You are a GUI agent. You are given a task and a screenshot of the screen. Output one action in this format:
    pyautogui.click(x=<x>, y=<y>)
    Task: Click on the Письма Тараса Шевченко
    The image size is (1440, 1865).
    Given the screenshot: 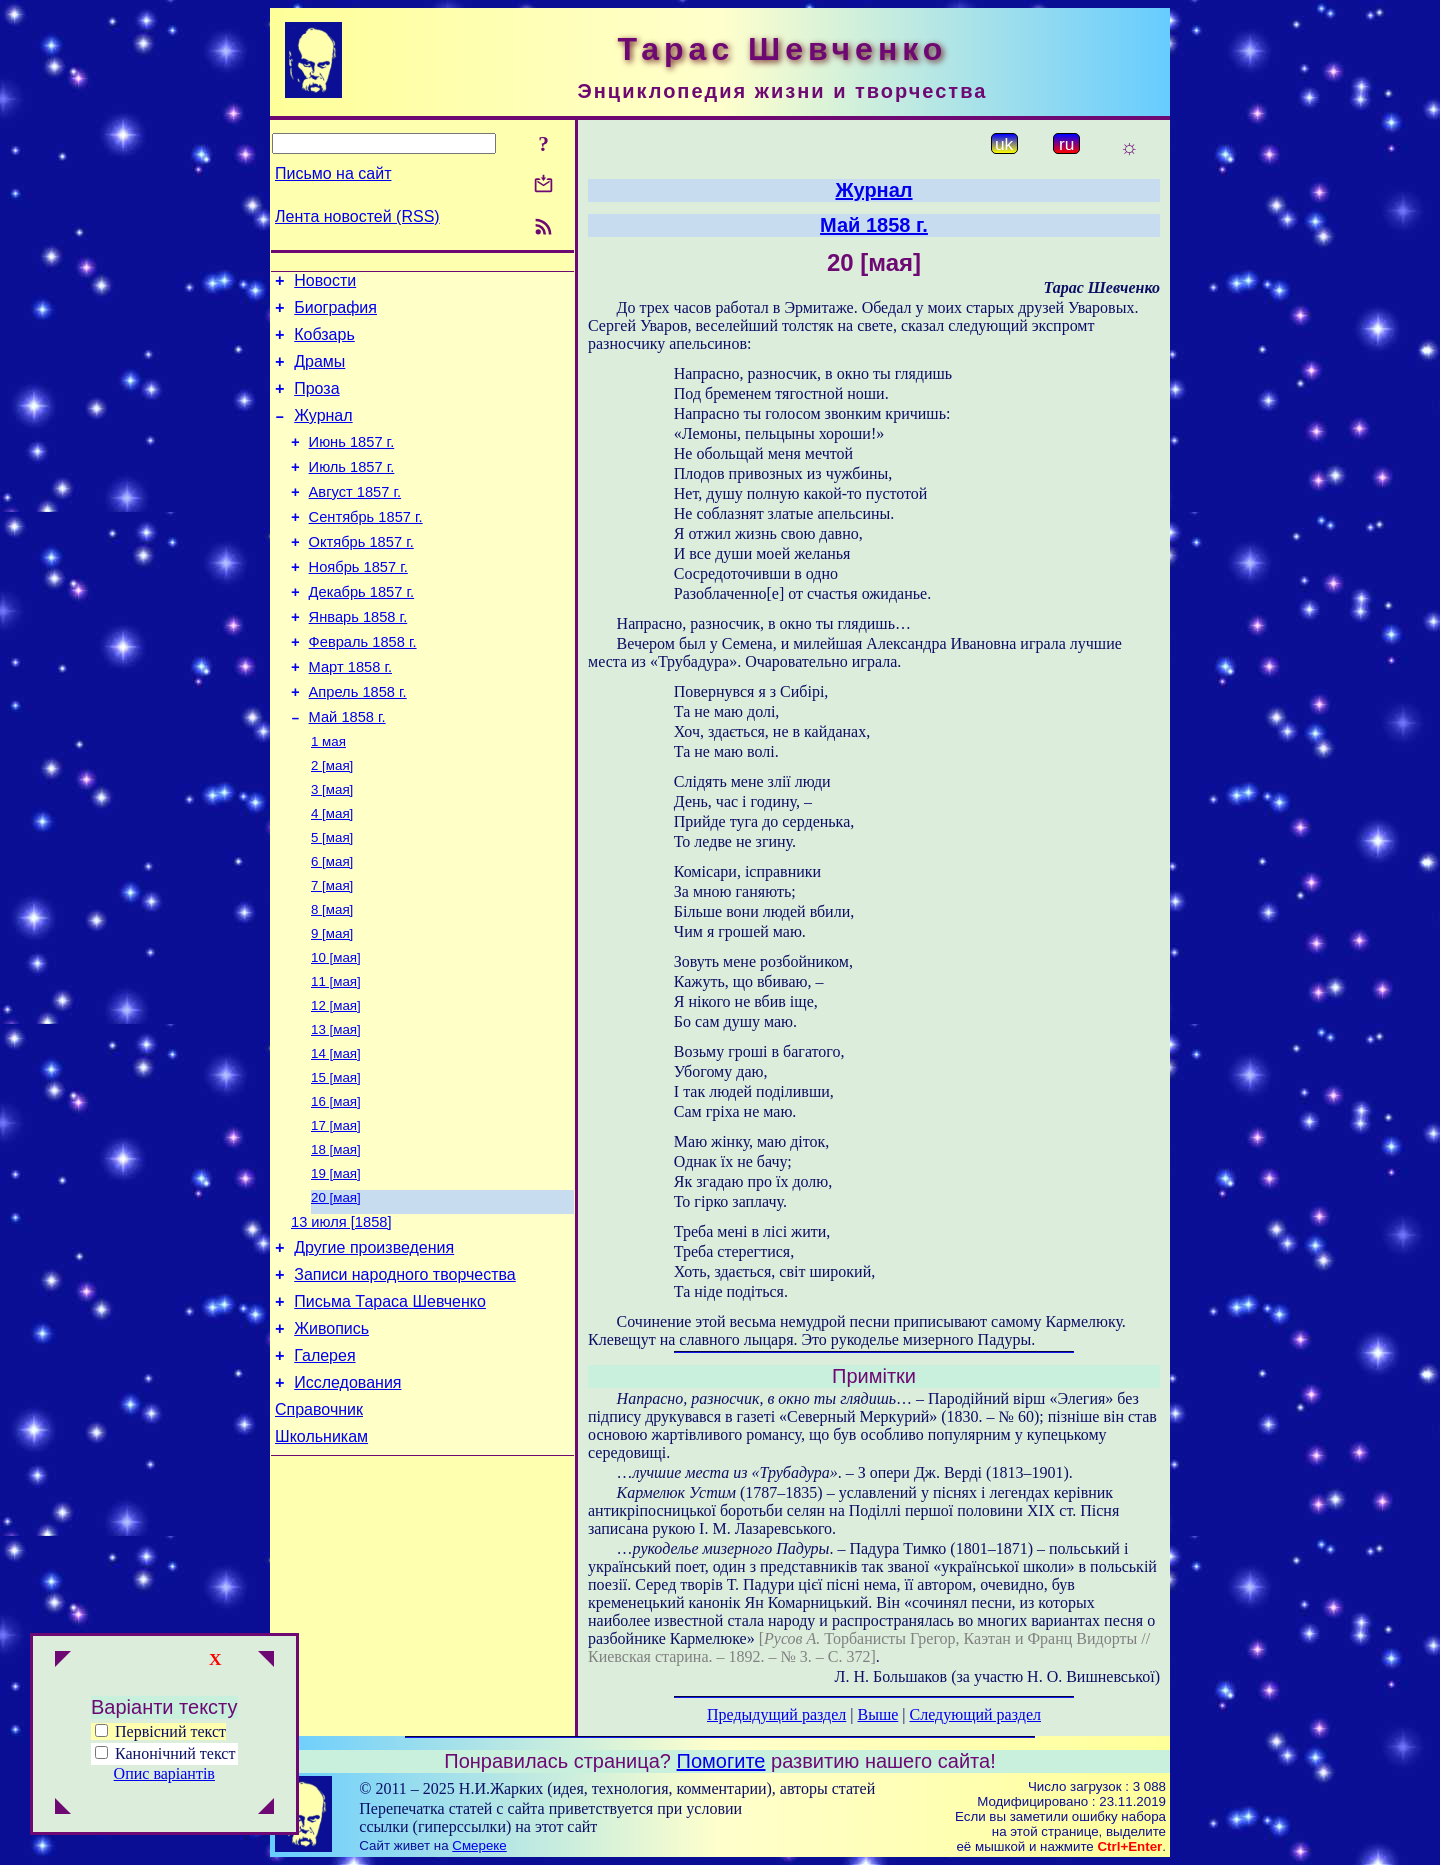 What is the action you would take?
    pyautogui.click(x=390, y=1407)
    